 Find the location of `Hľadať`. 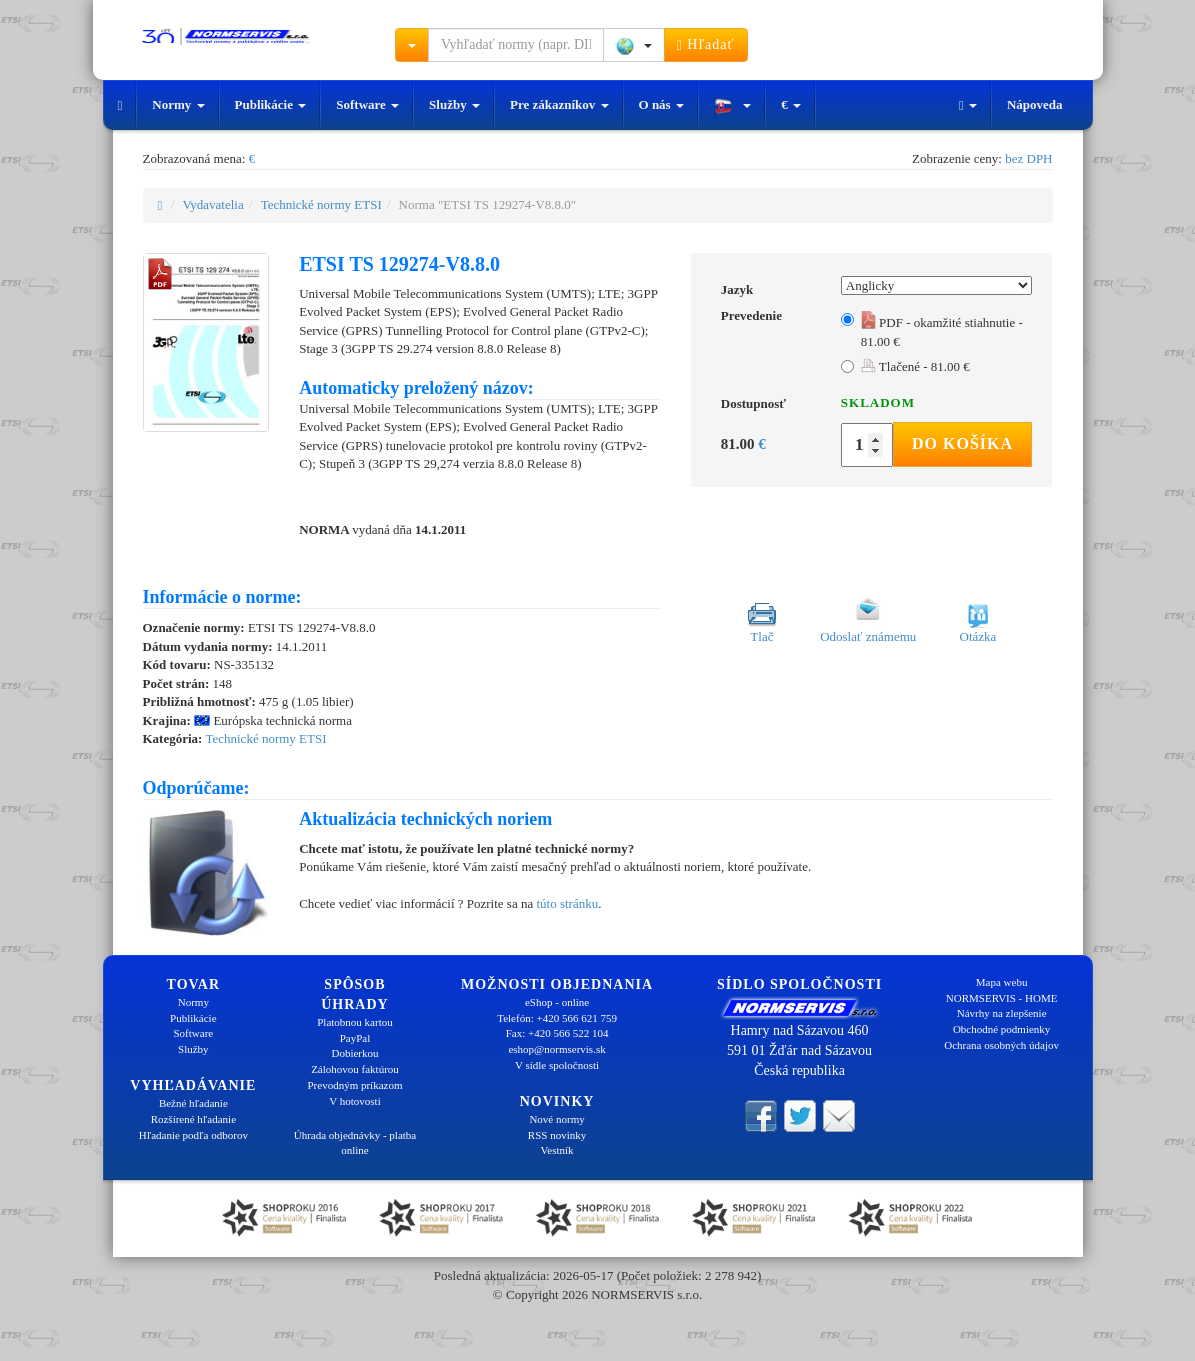

Hľadať is located at coordinates (706, 45).